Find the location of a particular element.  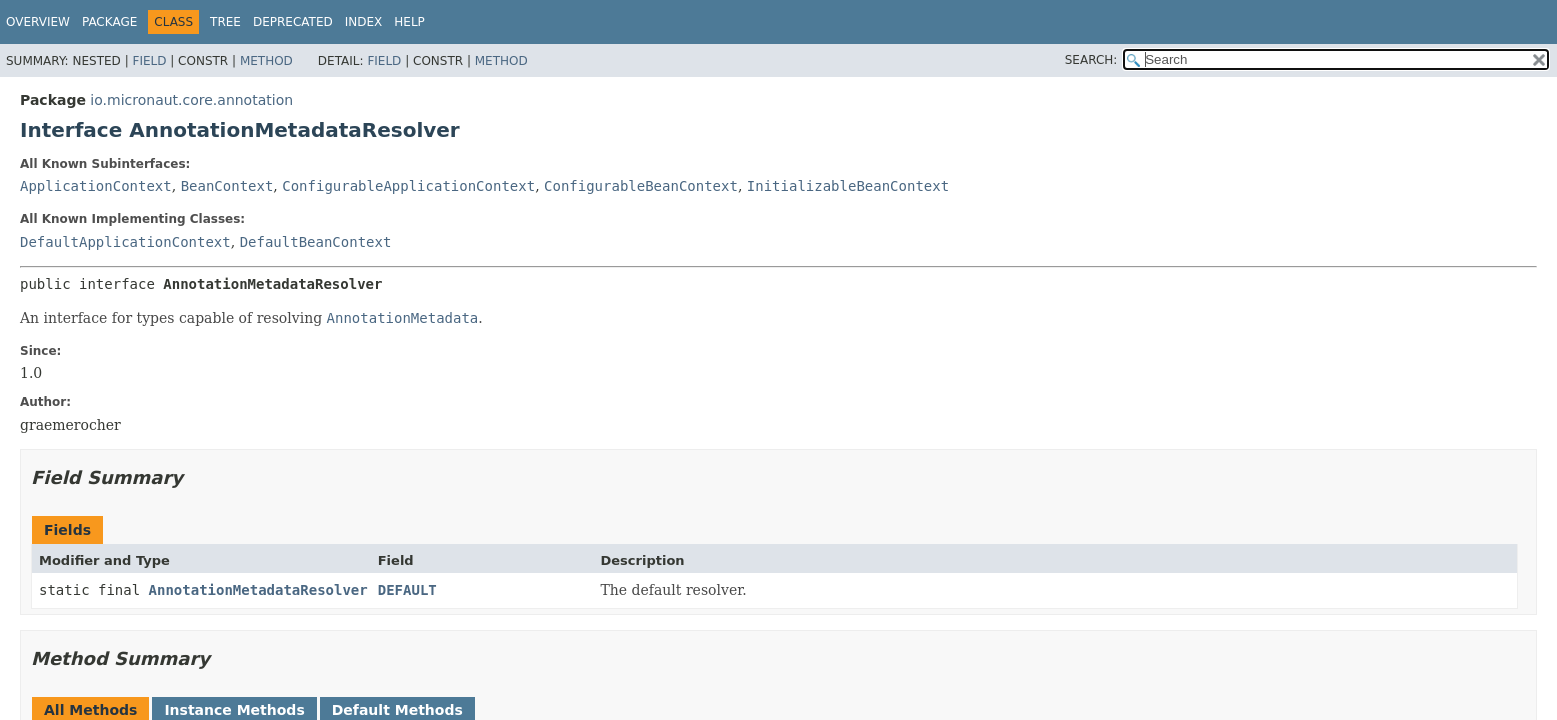

Index is located at coordinates (364, 22).